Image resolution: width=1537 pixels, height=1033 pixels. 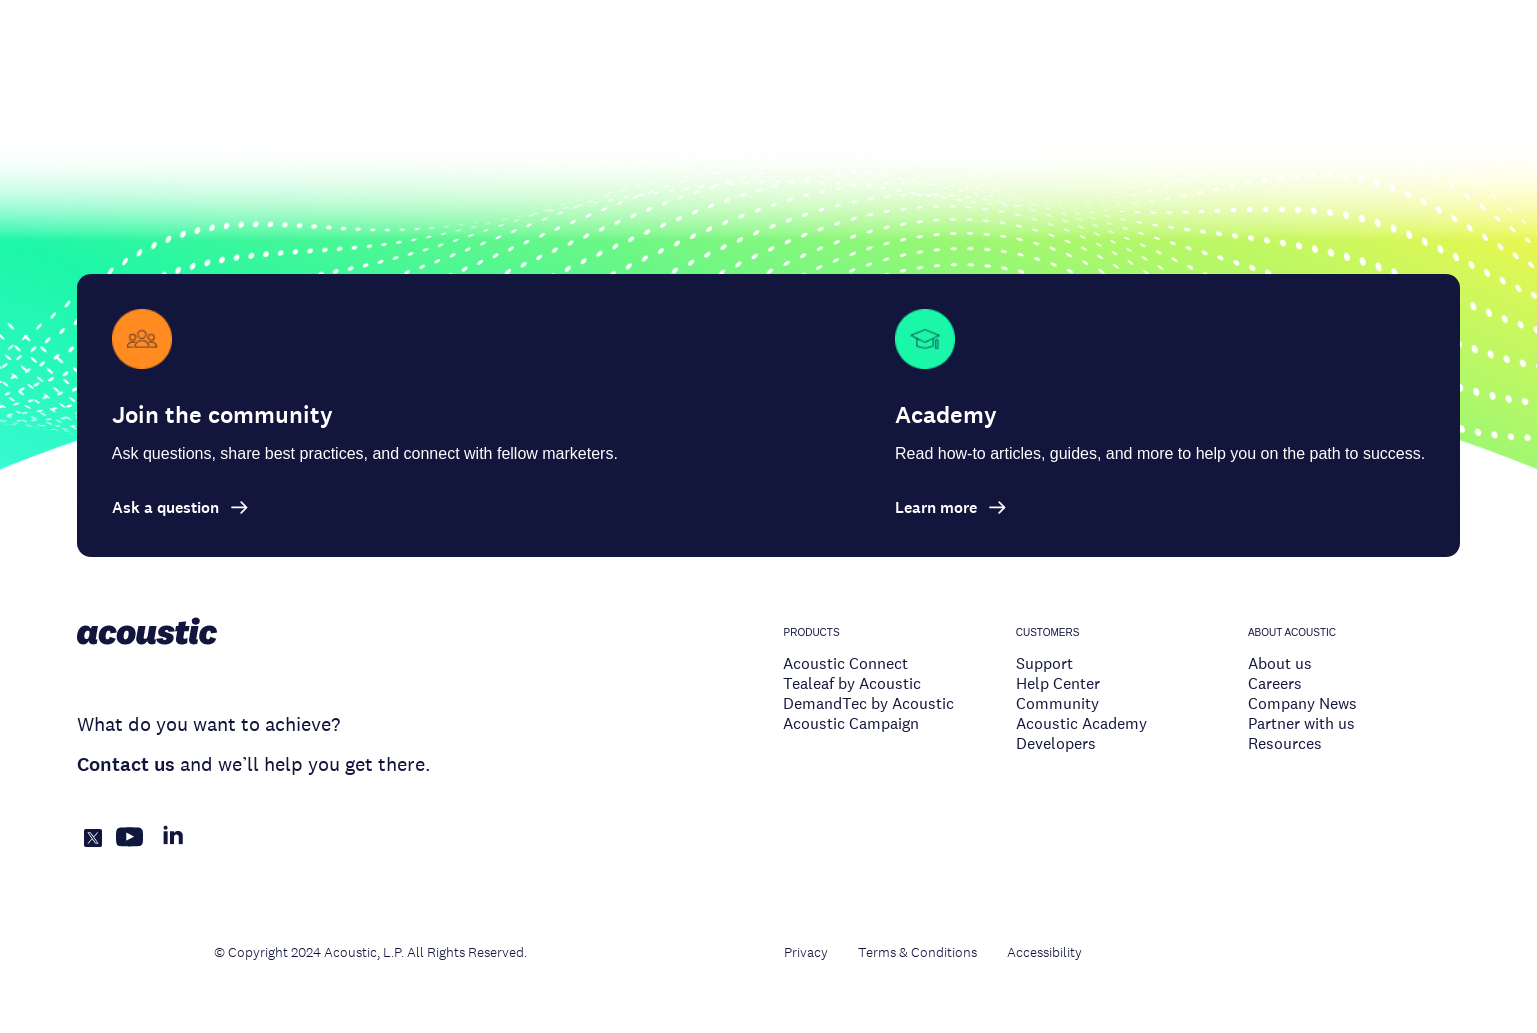 What do you see at coordinates (1056, 743) in the screenshot?
I see `Developers` at bounding box center [1056, 743].